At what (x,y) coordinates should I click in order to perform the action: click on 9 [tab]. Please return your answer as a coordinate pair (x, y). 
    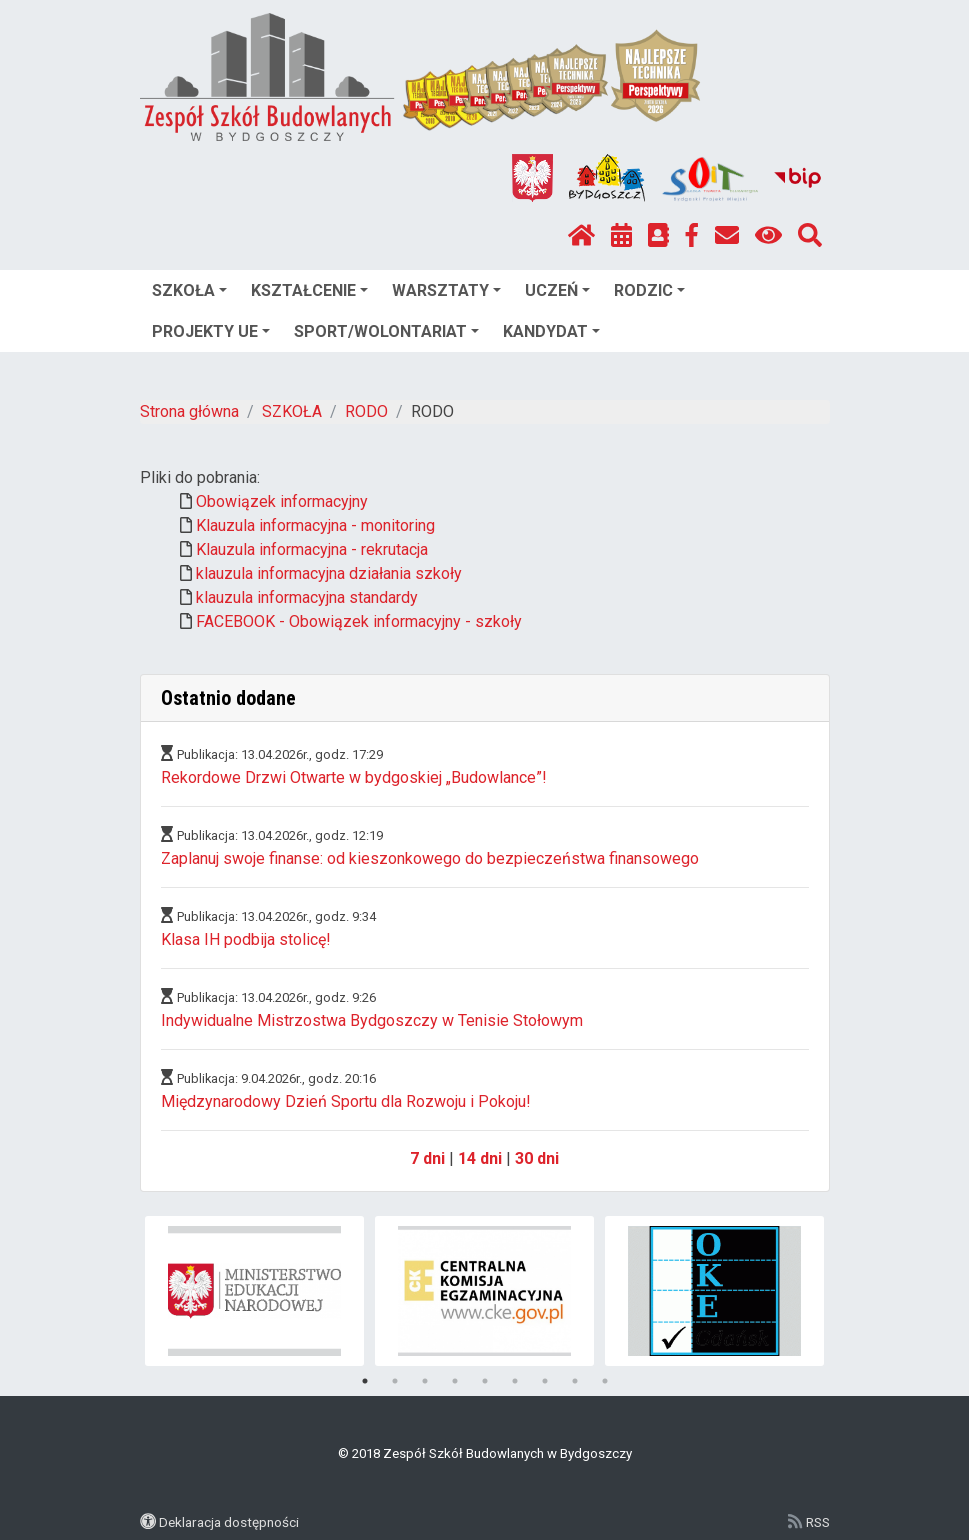
    Looking at the image, I should click on (605, 1381).